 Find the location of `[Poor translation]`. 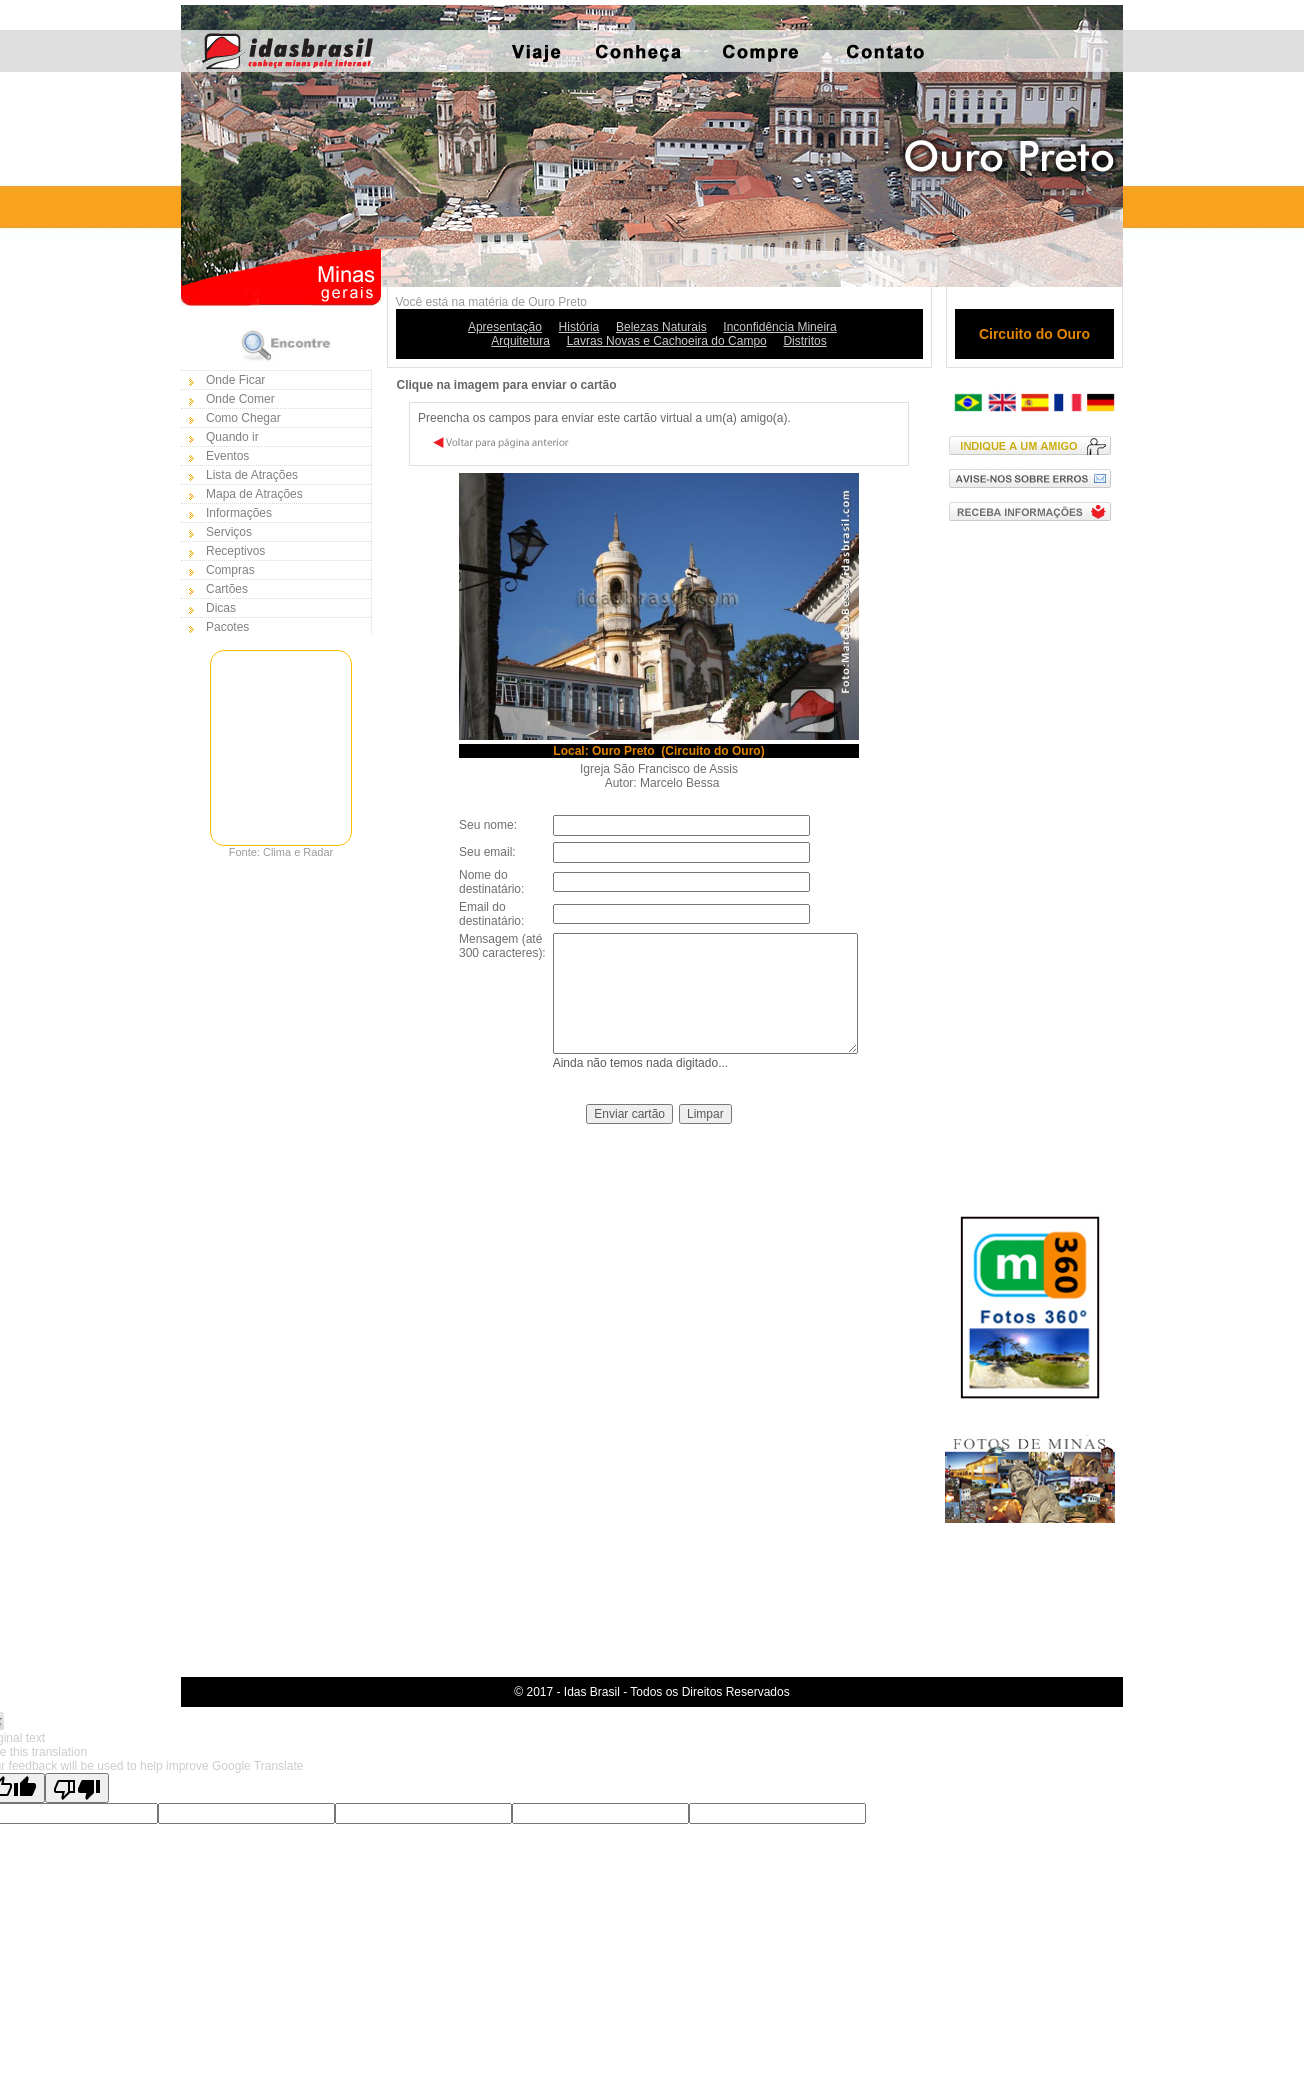

[Poor translation] is located at coordinates (77, 1788).